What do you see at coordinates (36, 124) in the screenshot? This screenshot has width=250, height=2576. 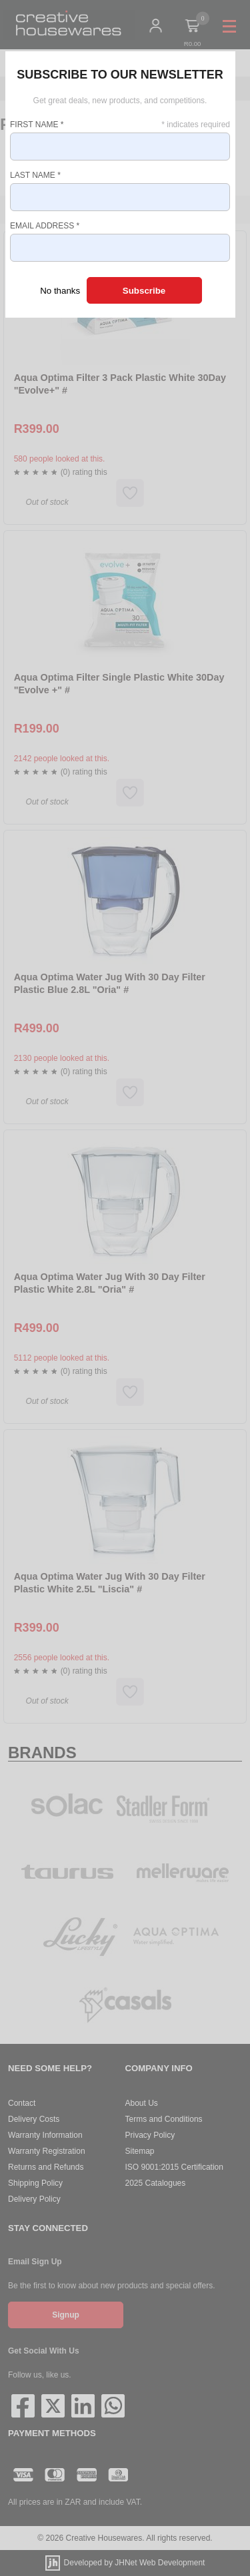 I see `First Name` at bounding box center [36, 124].